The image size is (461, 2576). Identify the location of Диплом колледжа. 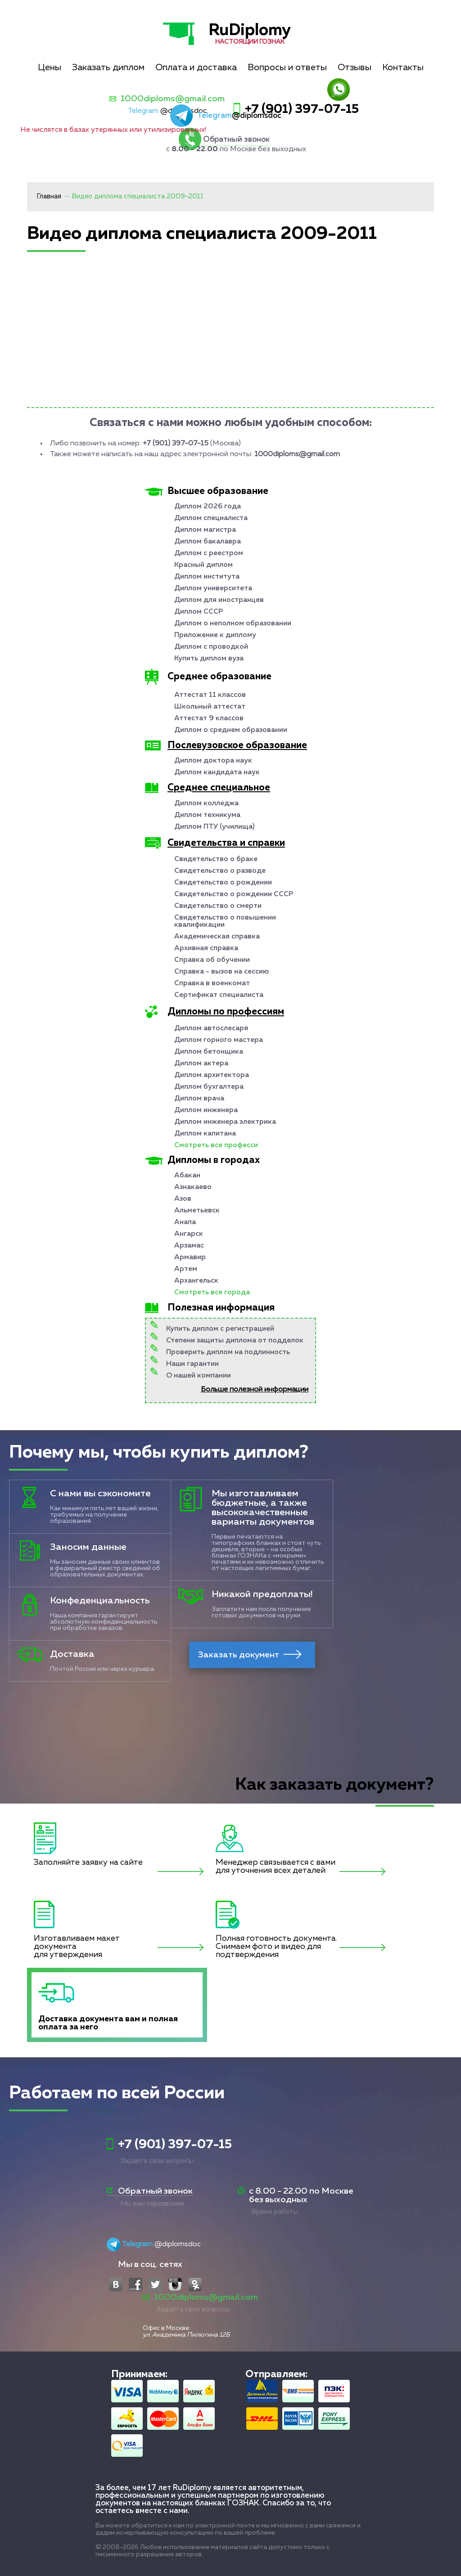
(206, 803).